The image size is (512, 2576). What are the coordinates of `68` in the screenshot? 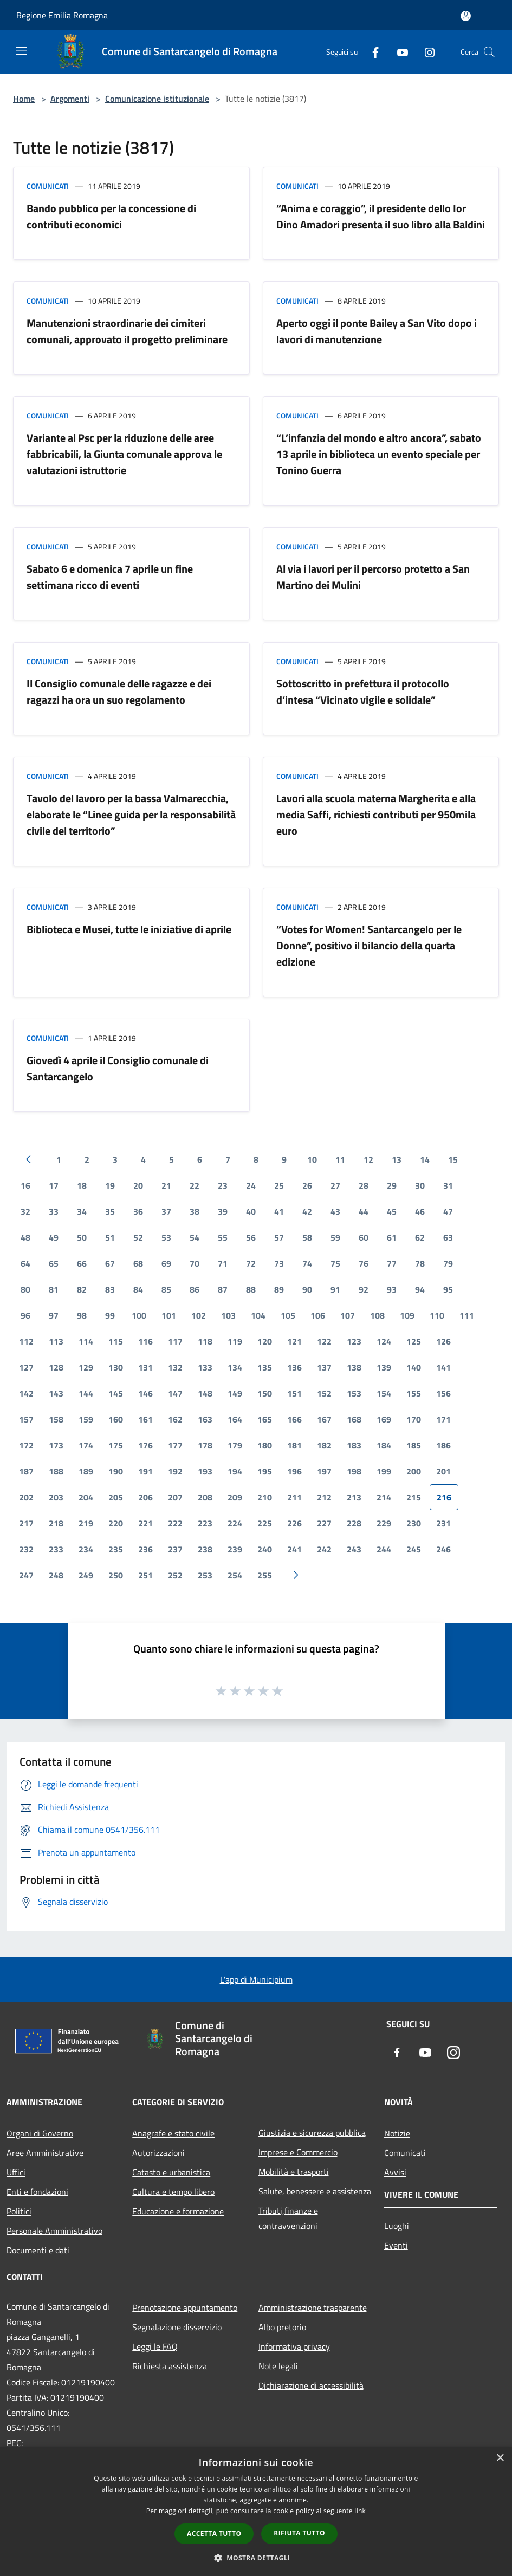 It's located at (138, 1263).